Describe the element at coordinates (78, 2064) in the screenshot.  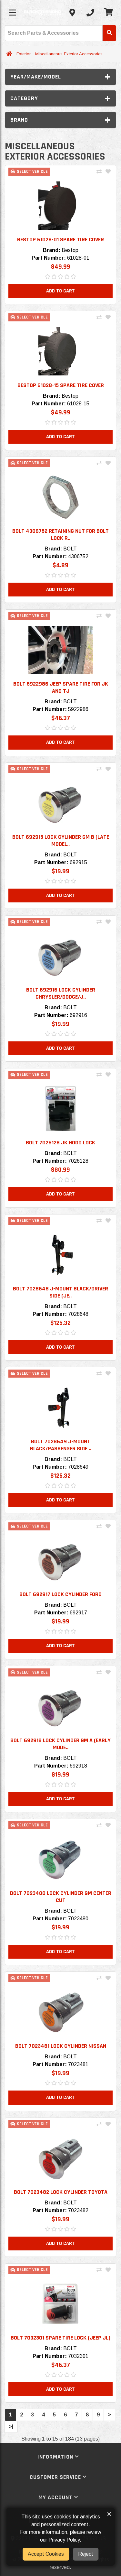
I see `7023481` at that location.